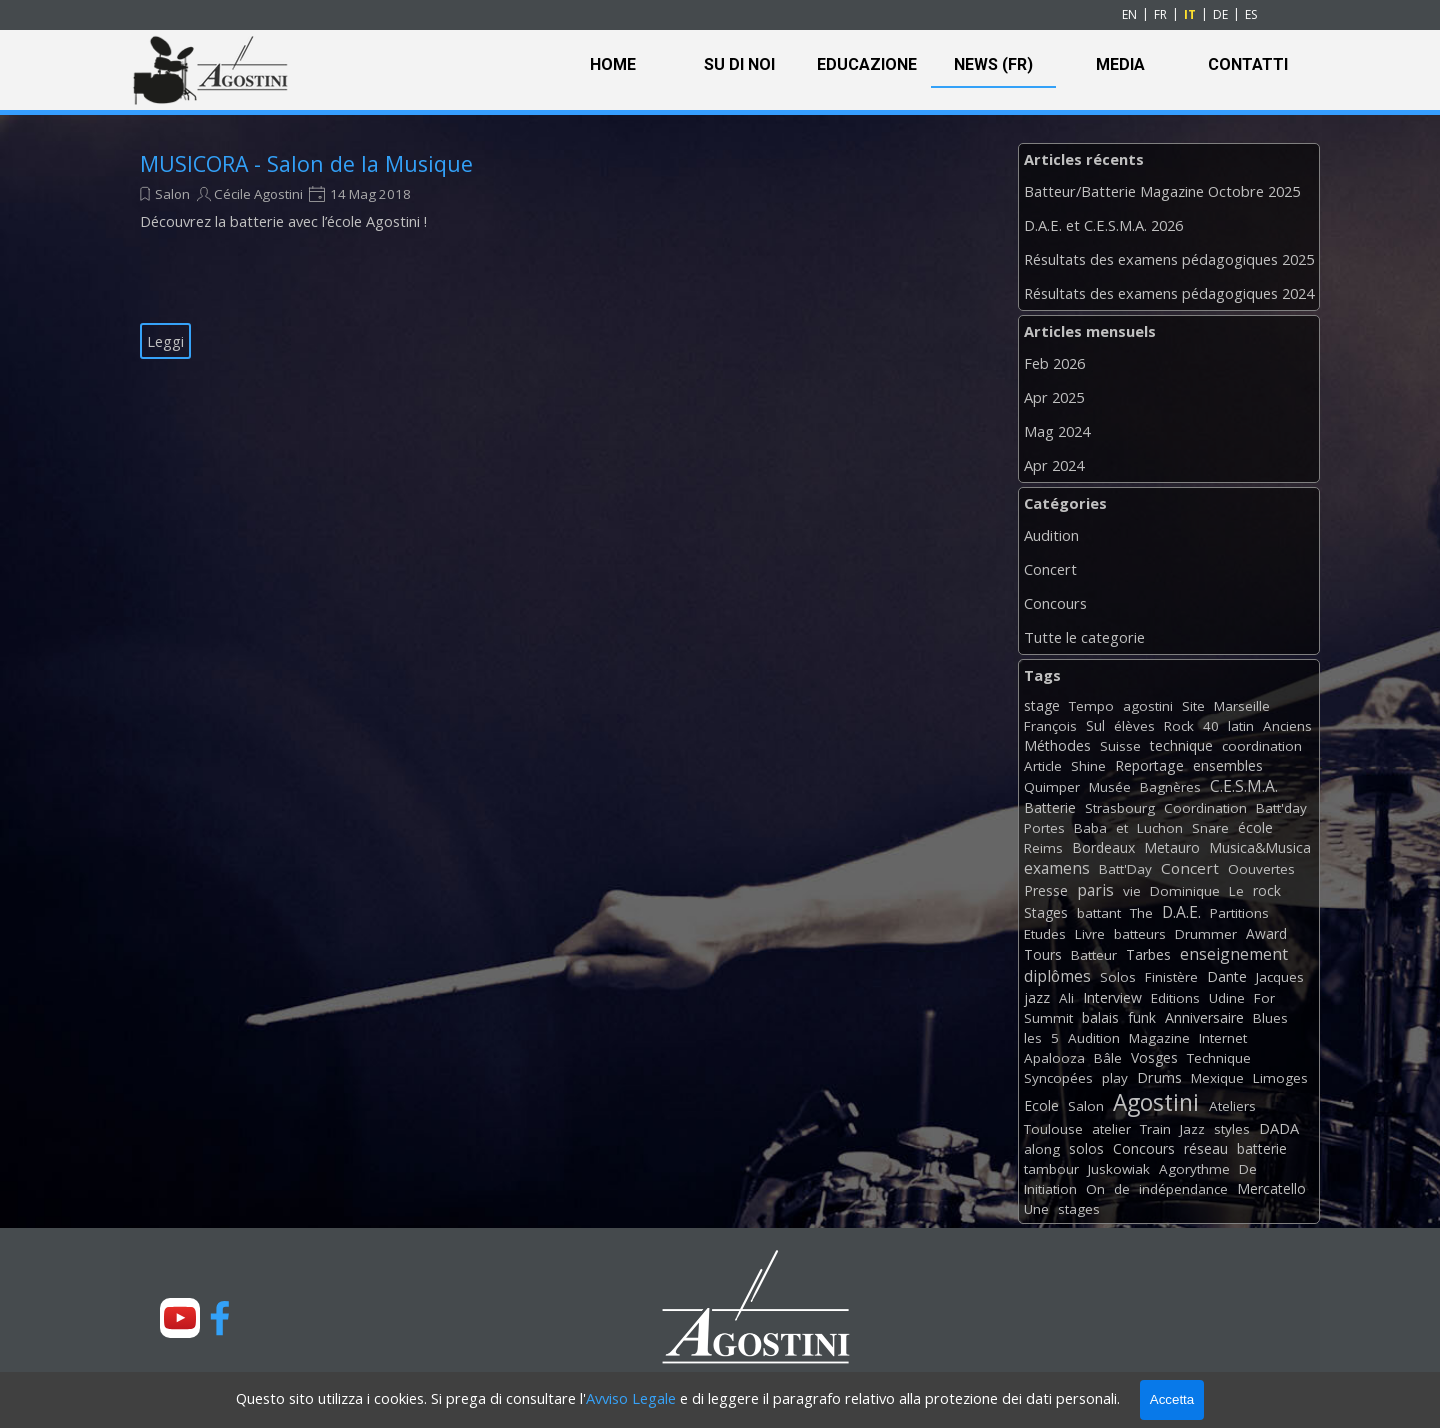 Image resolution: width=1440 pixels, height=1428 pixels. I want to click on solos, so click(1086, 1148).